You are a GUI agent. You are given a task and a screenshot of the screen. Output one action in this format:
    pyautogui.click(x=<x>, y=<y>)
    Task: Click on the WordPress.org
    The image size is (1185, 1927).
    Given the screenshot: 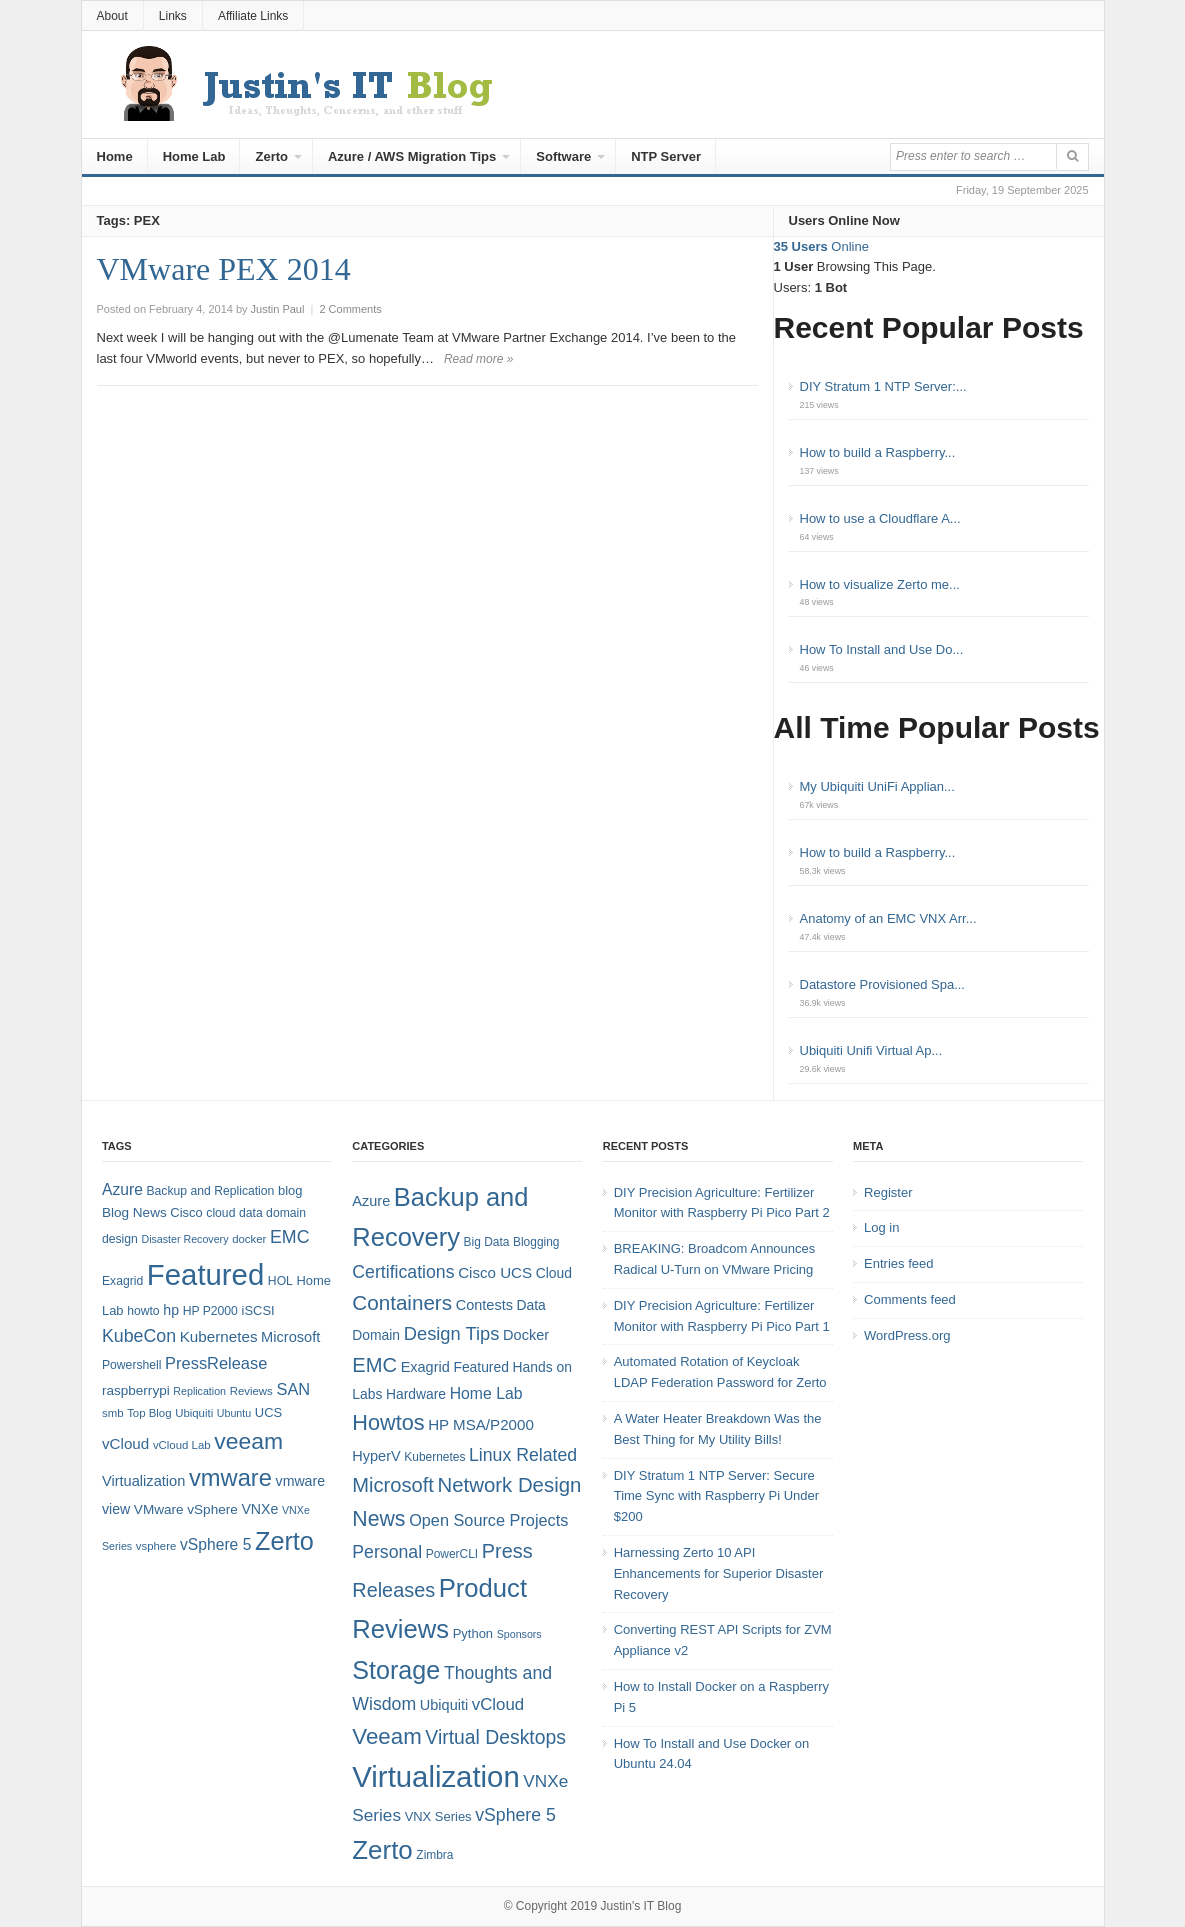 What is the action you would take?
    pyautogui.click(x=907, y=1335)
    